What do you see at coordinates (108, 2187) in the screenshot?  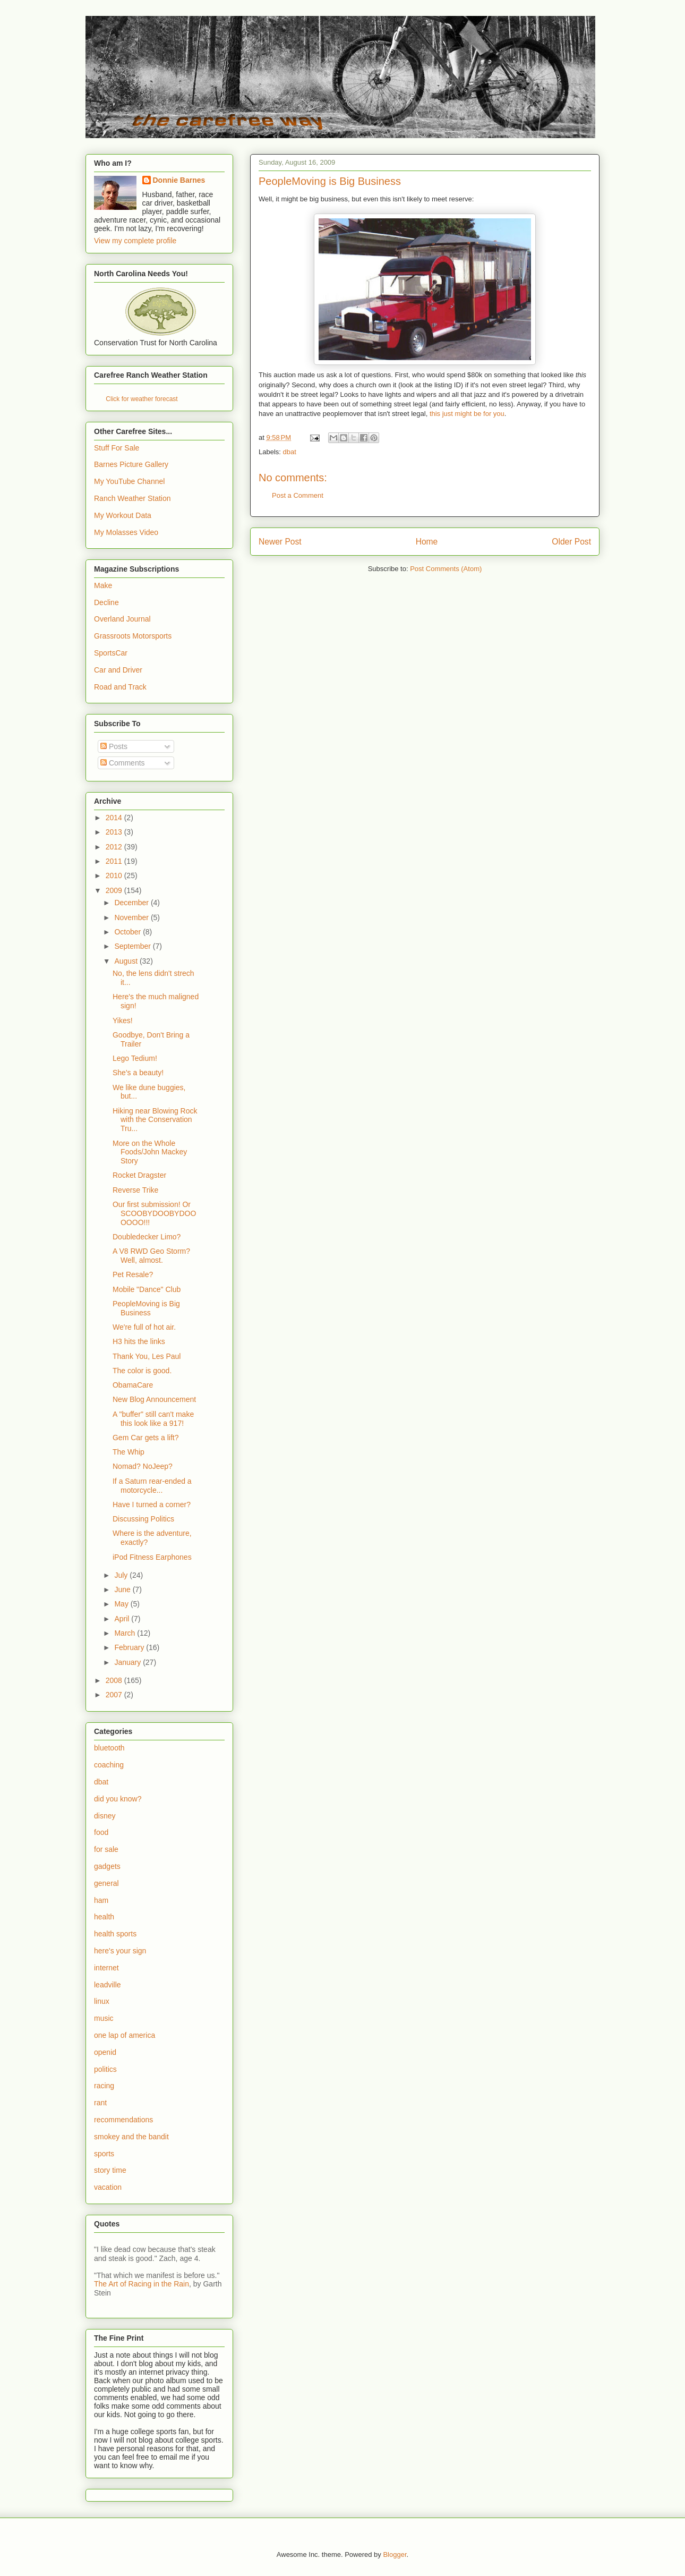 I see `vacation` at bounding box center [108, 2187].